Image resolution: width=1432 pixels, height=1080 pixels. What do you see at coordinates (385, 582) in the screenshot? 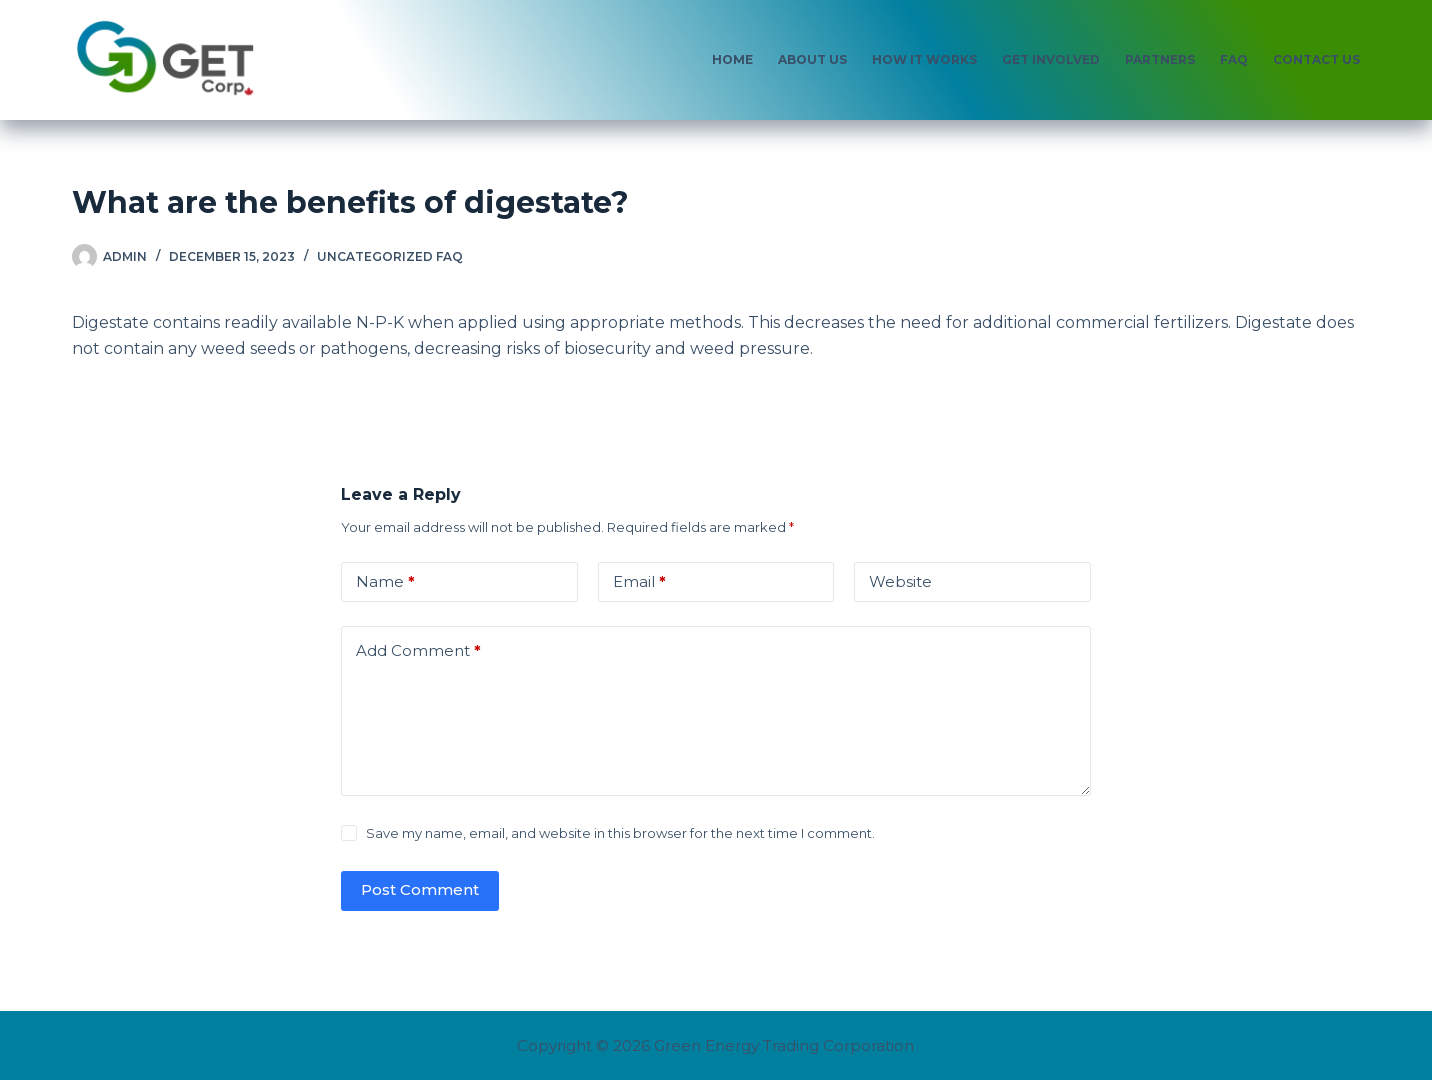
I see `Name` at bounding box center [385, 582].